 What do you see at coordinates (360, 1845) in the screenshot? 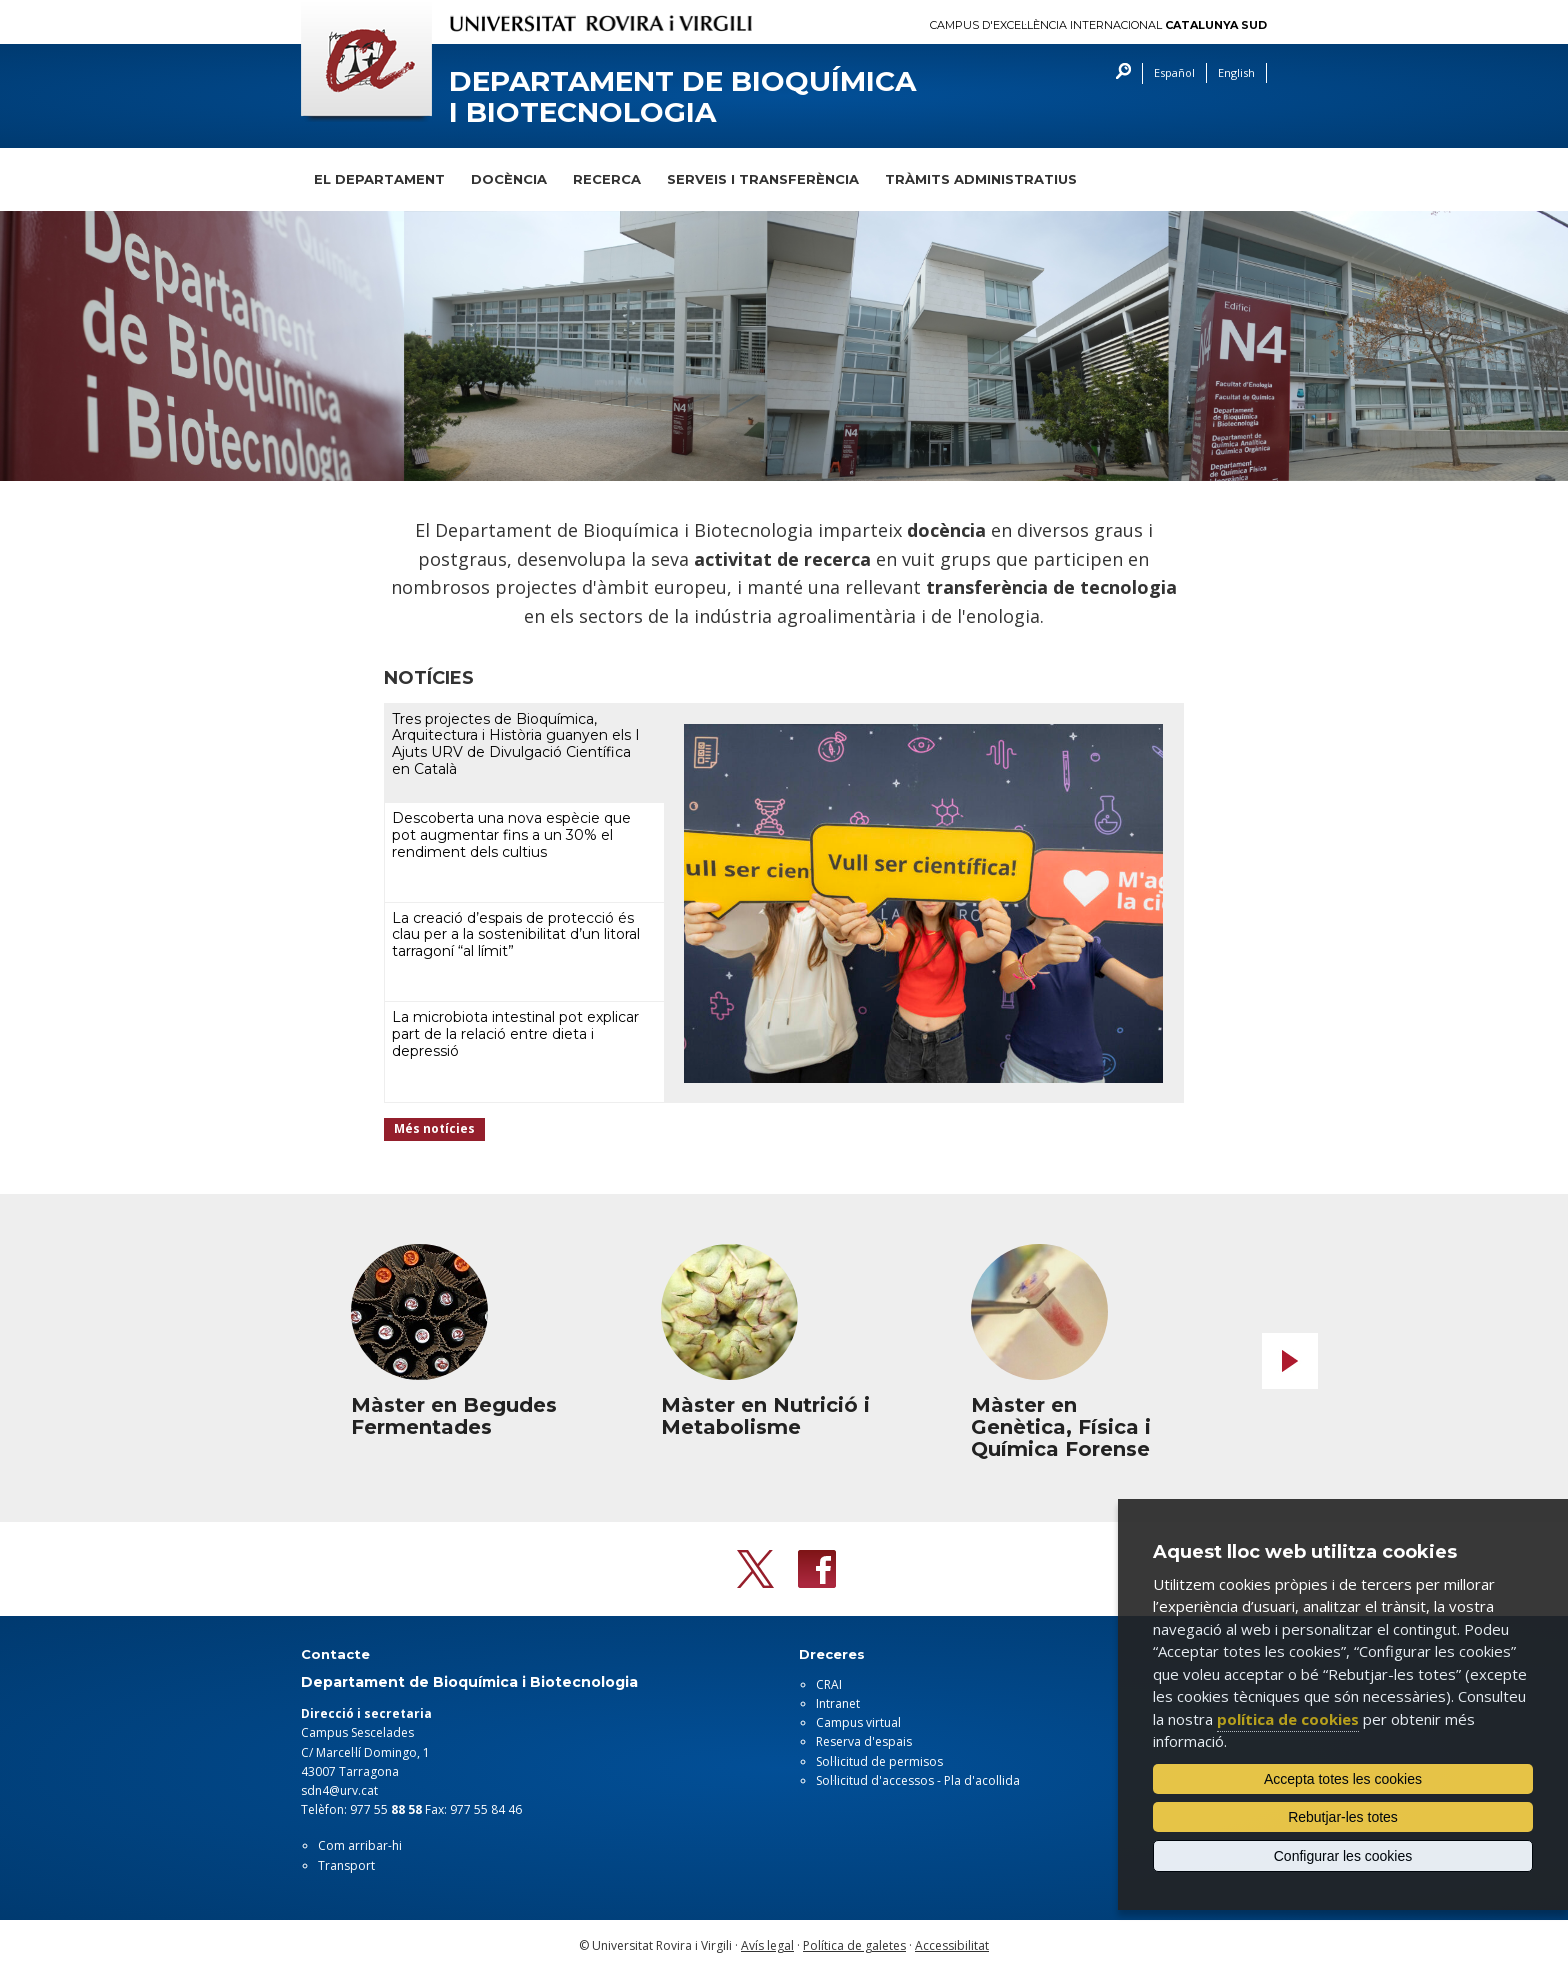
I see `Com arribar-hi` at bounding box center [360, 1845].